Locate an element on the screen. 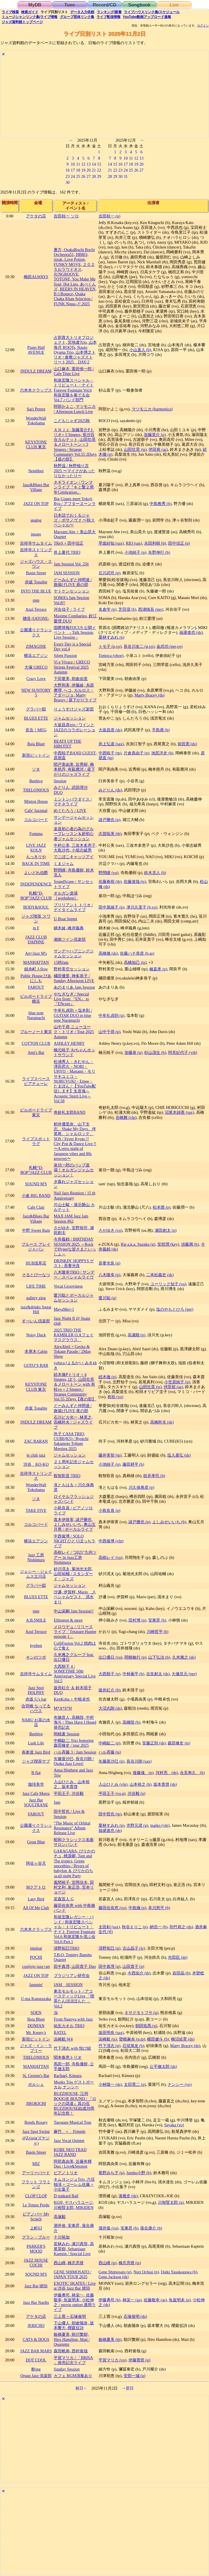  Fontana is located at coordinates (36, 833).